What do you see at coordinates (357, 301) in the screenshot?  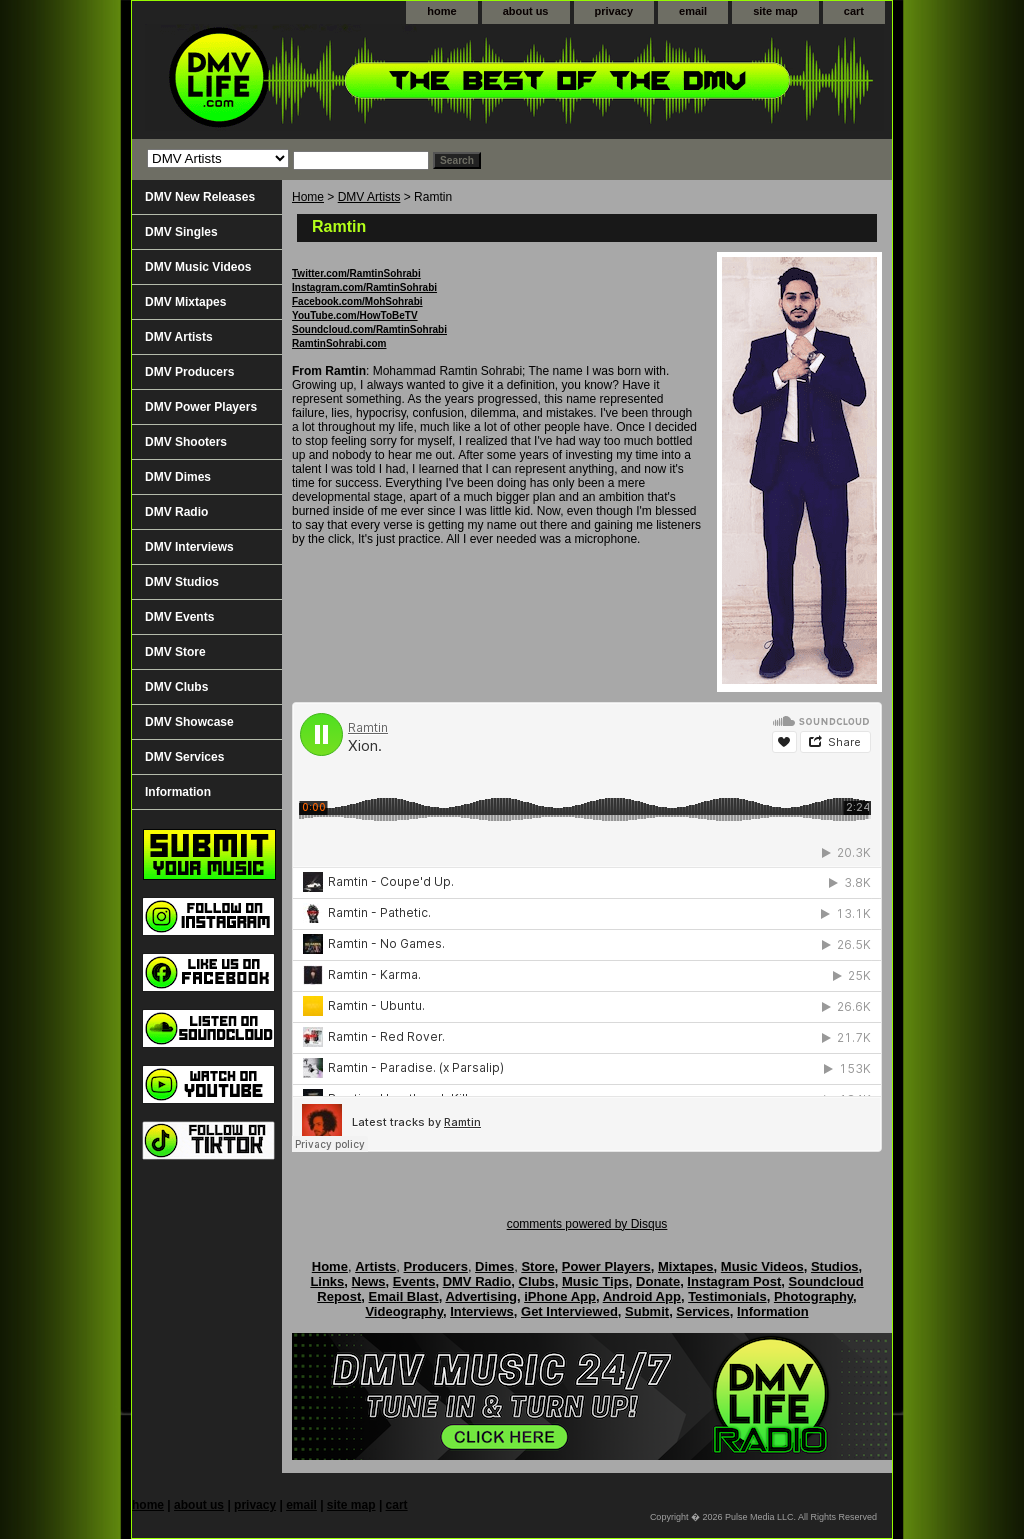 I see `Facebook.com/MohSohrabi` at bounding box center [357, 301].